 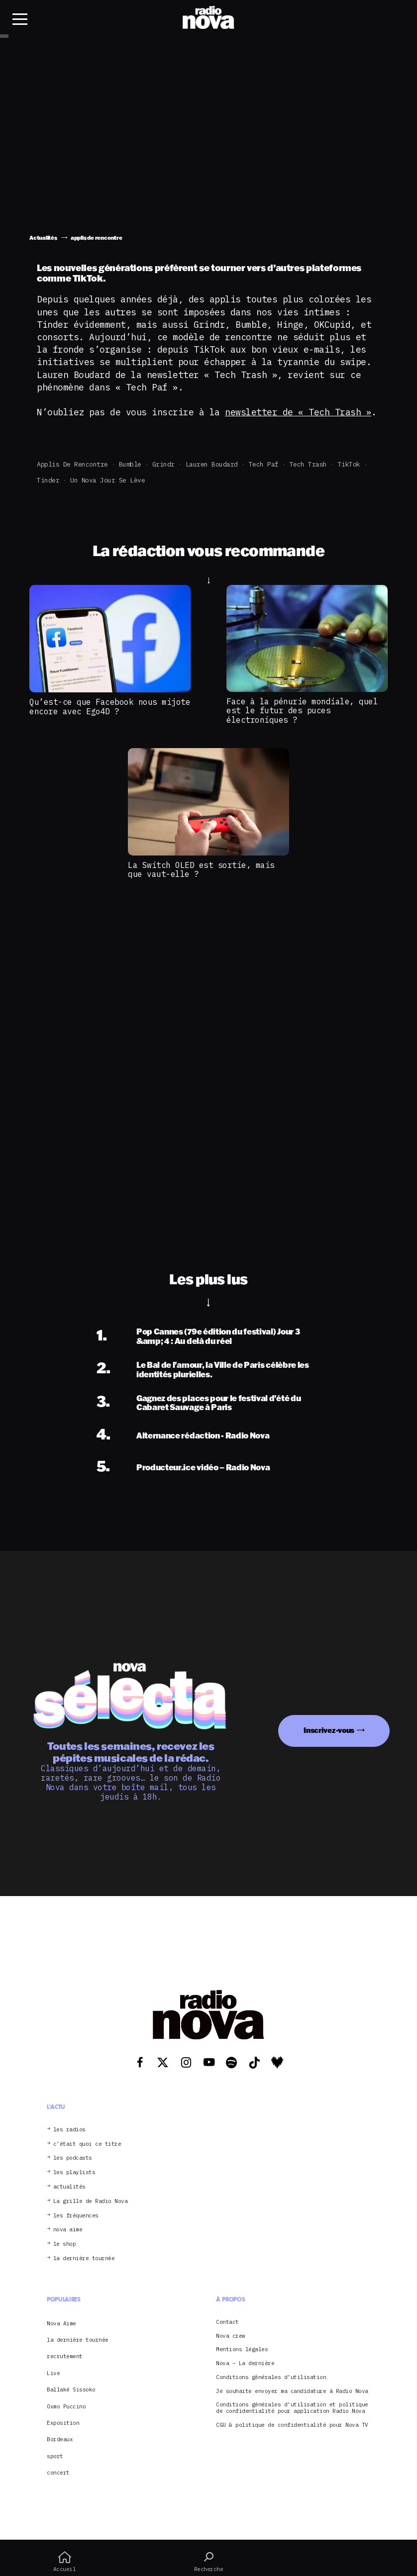 I want to click on Contact, so click(x=227, y=2322).